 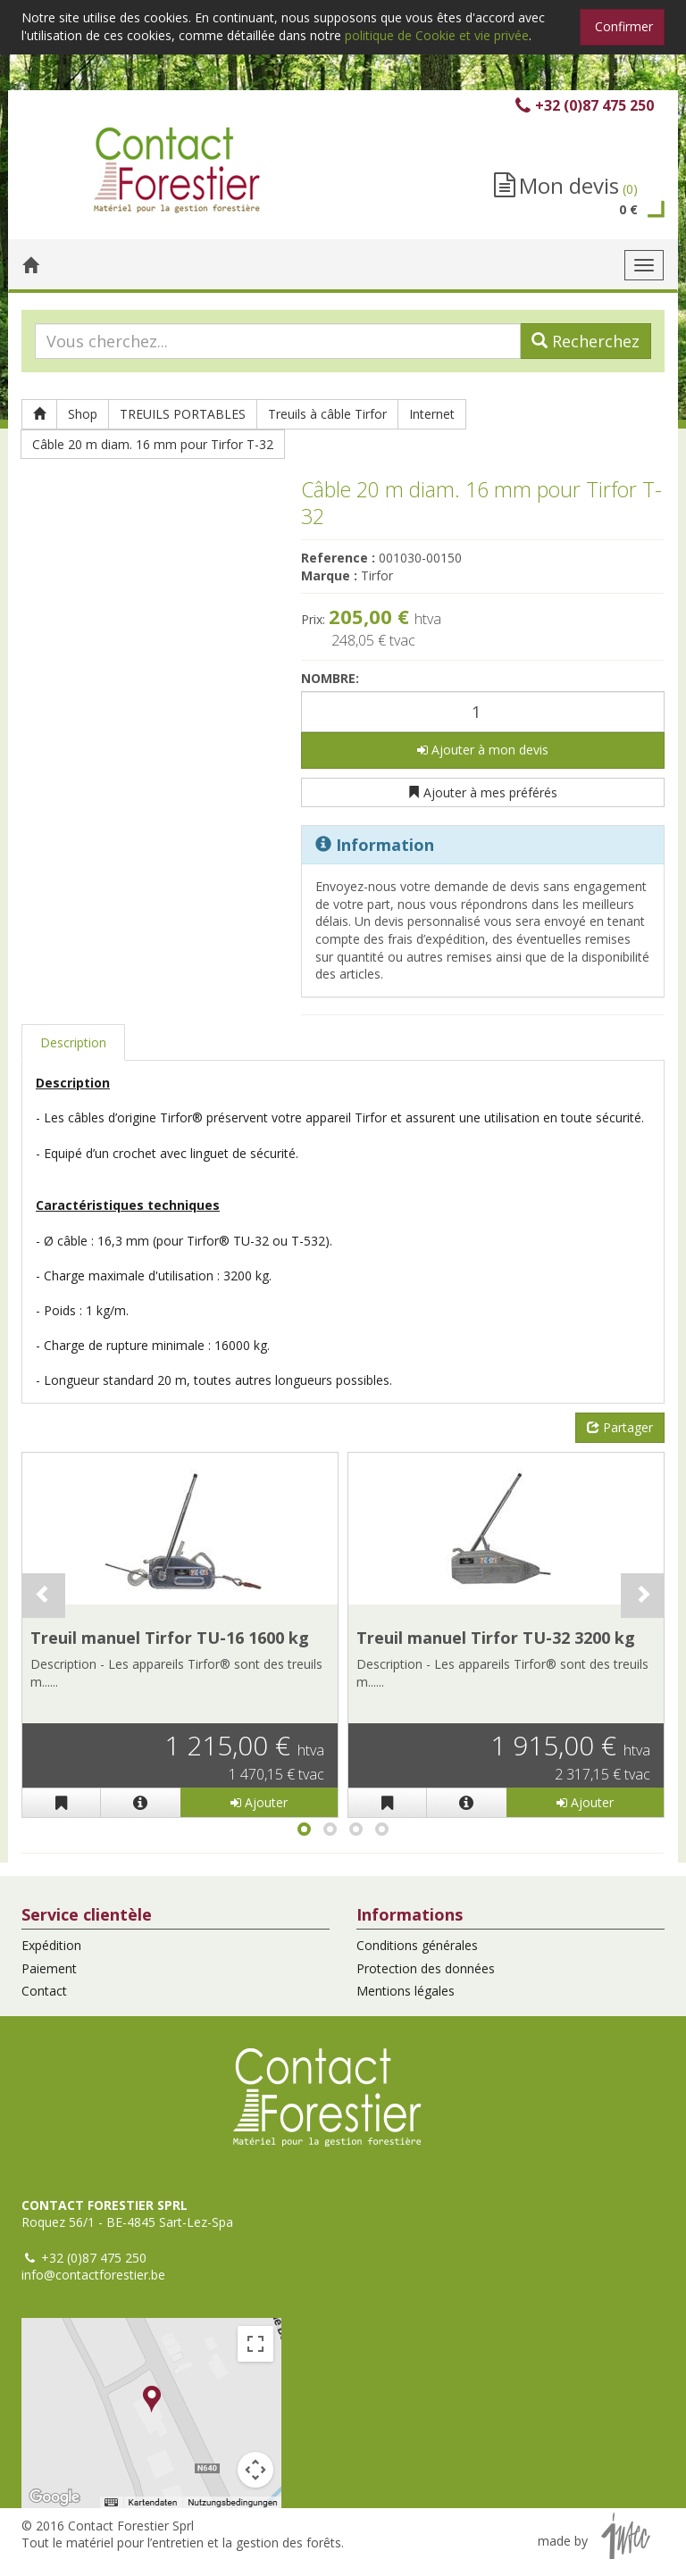 I want to click on Internet, so click(x=432, y=413).